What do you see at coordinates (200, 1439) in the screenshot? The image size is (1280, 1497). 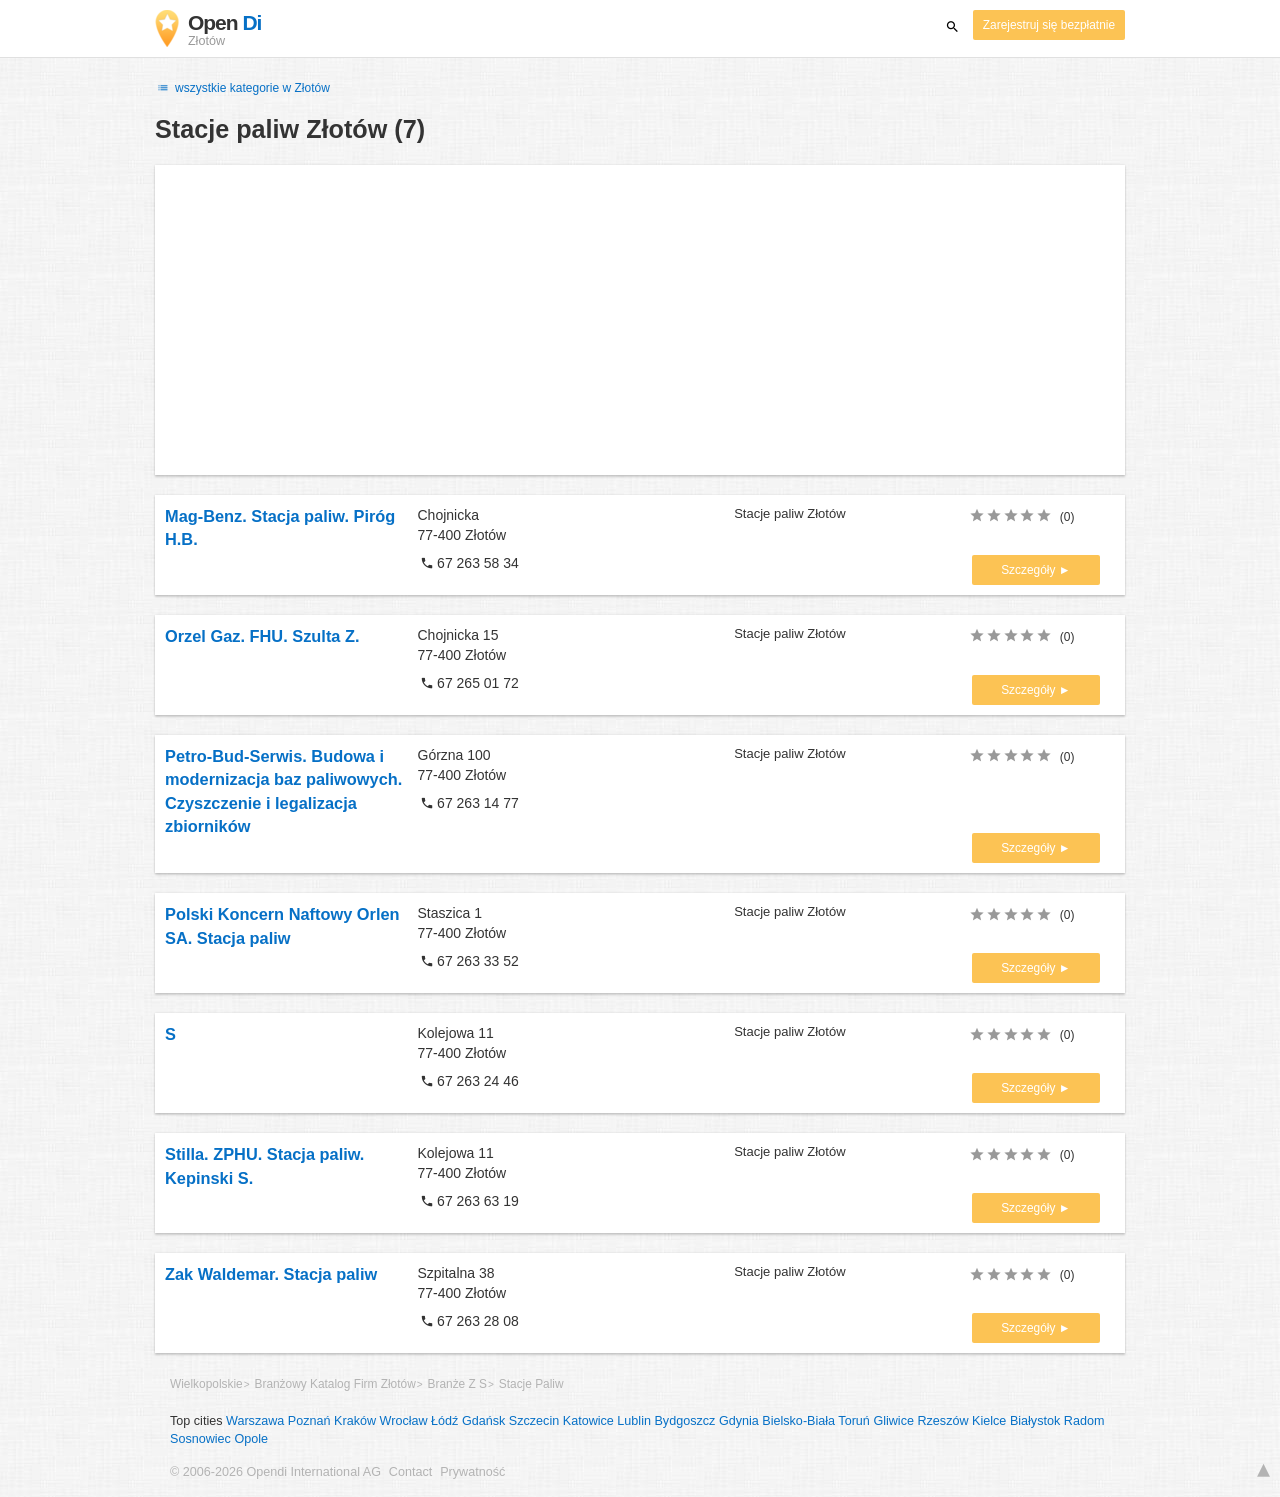 I see `Sosnowiec` at bounding box center [200, 1439].